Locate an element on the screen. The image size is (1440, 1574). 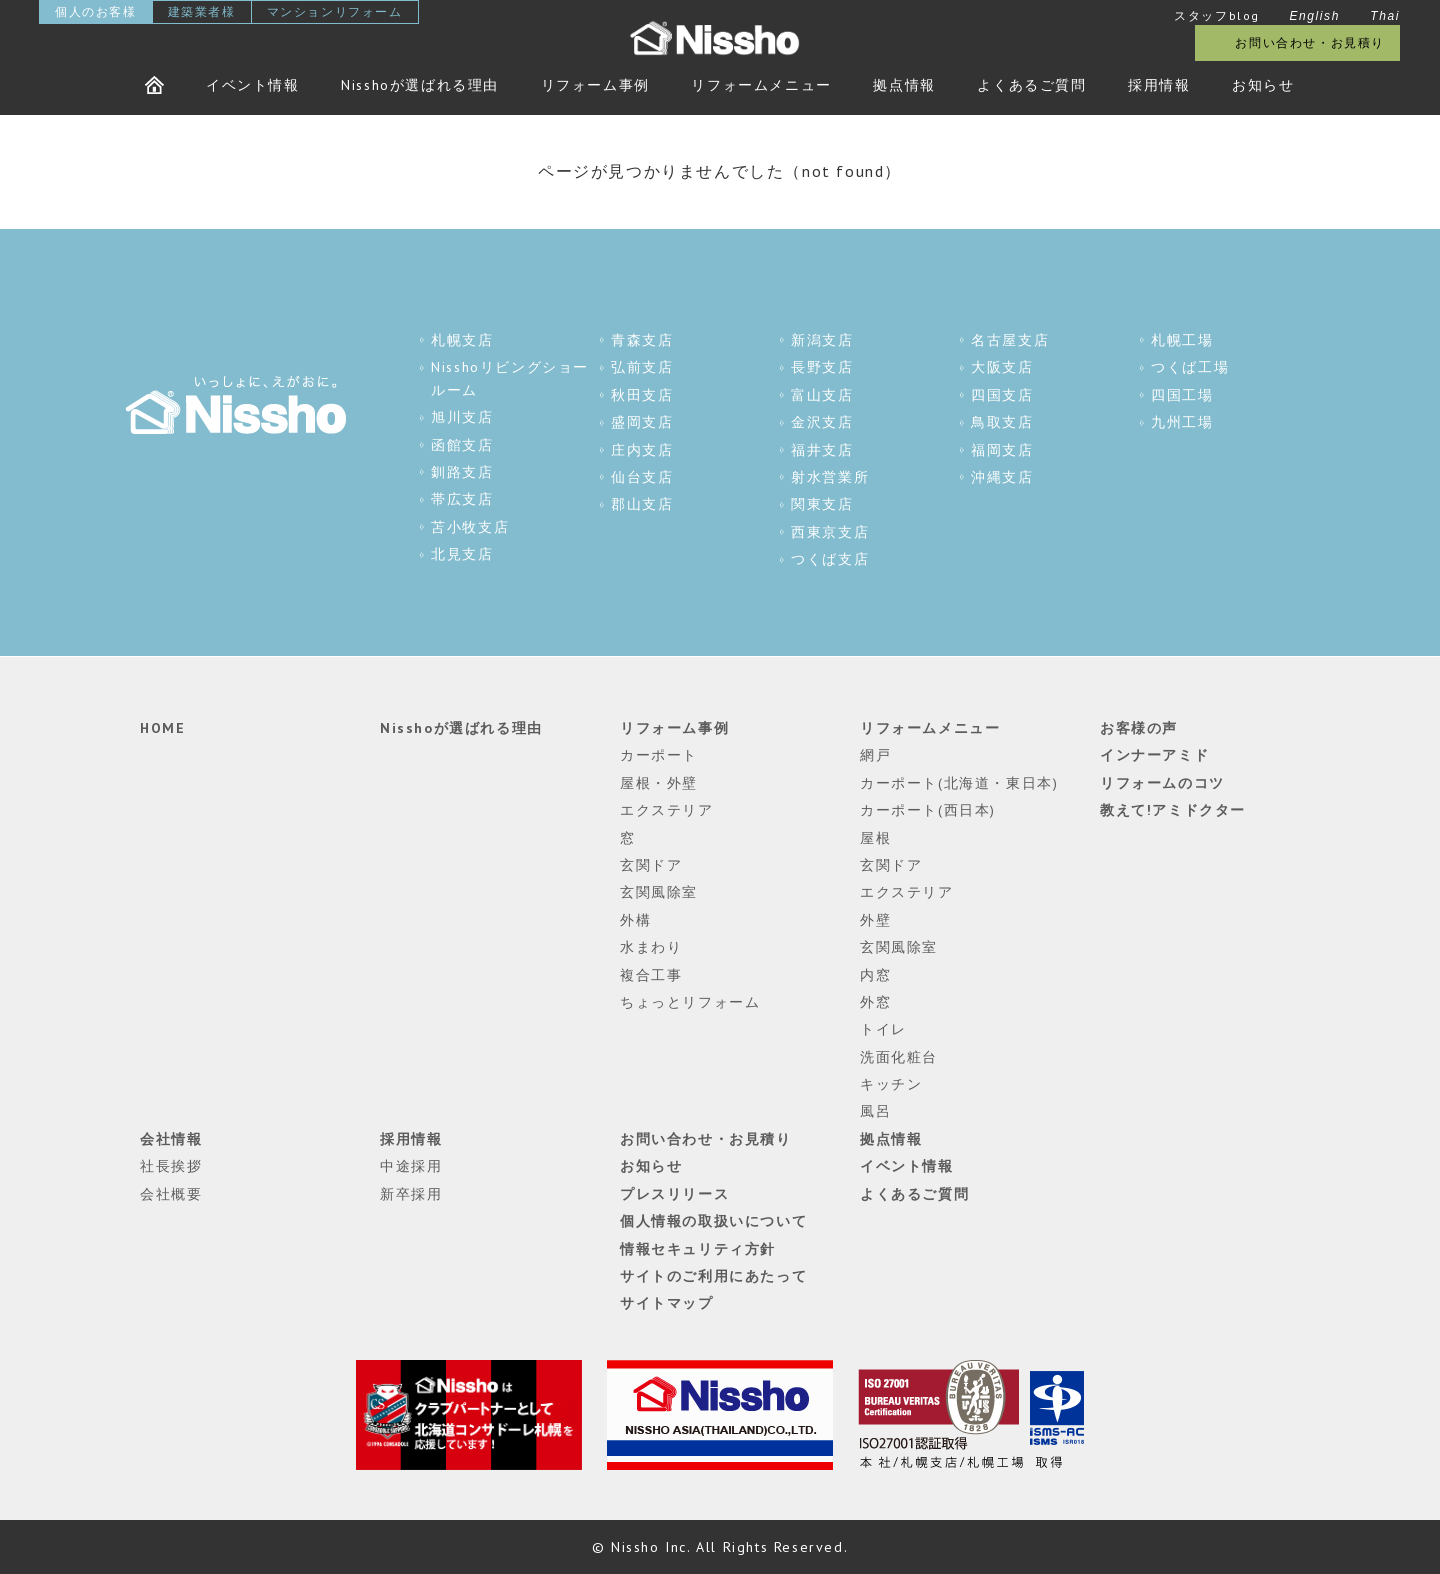
Thai is located at coordinates (1385, 16).